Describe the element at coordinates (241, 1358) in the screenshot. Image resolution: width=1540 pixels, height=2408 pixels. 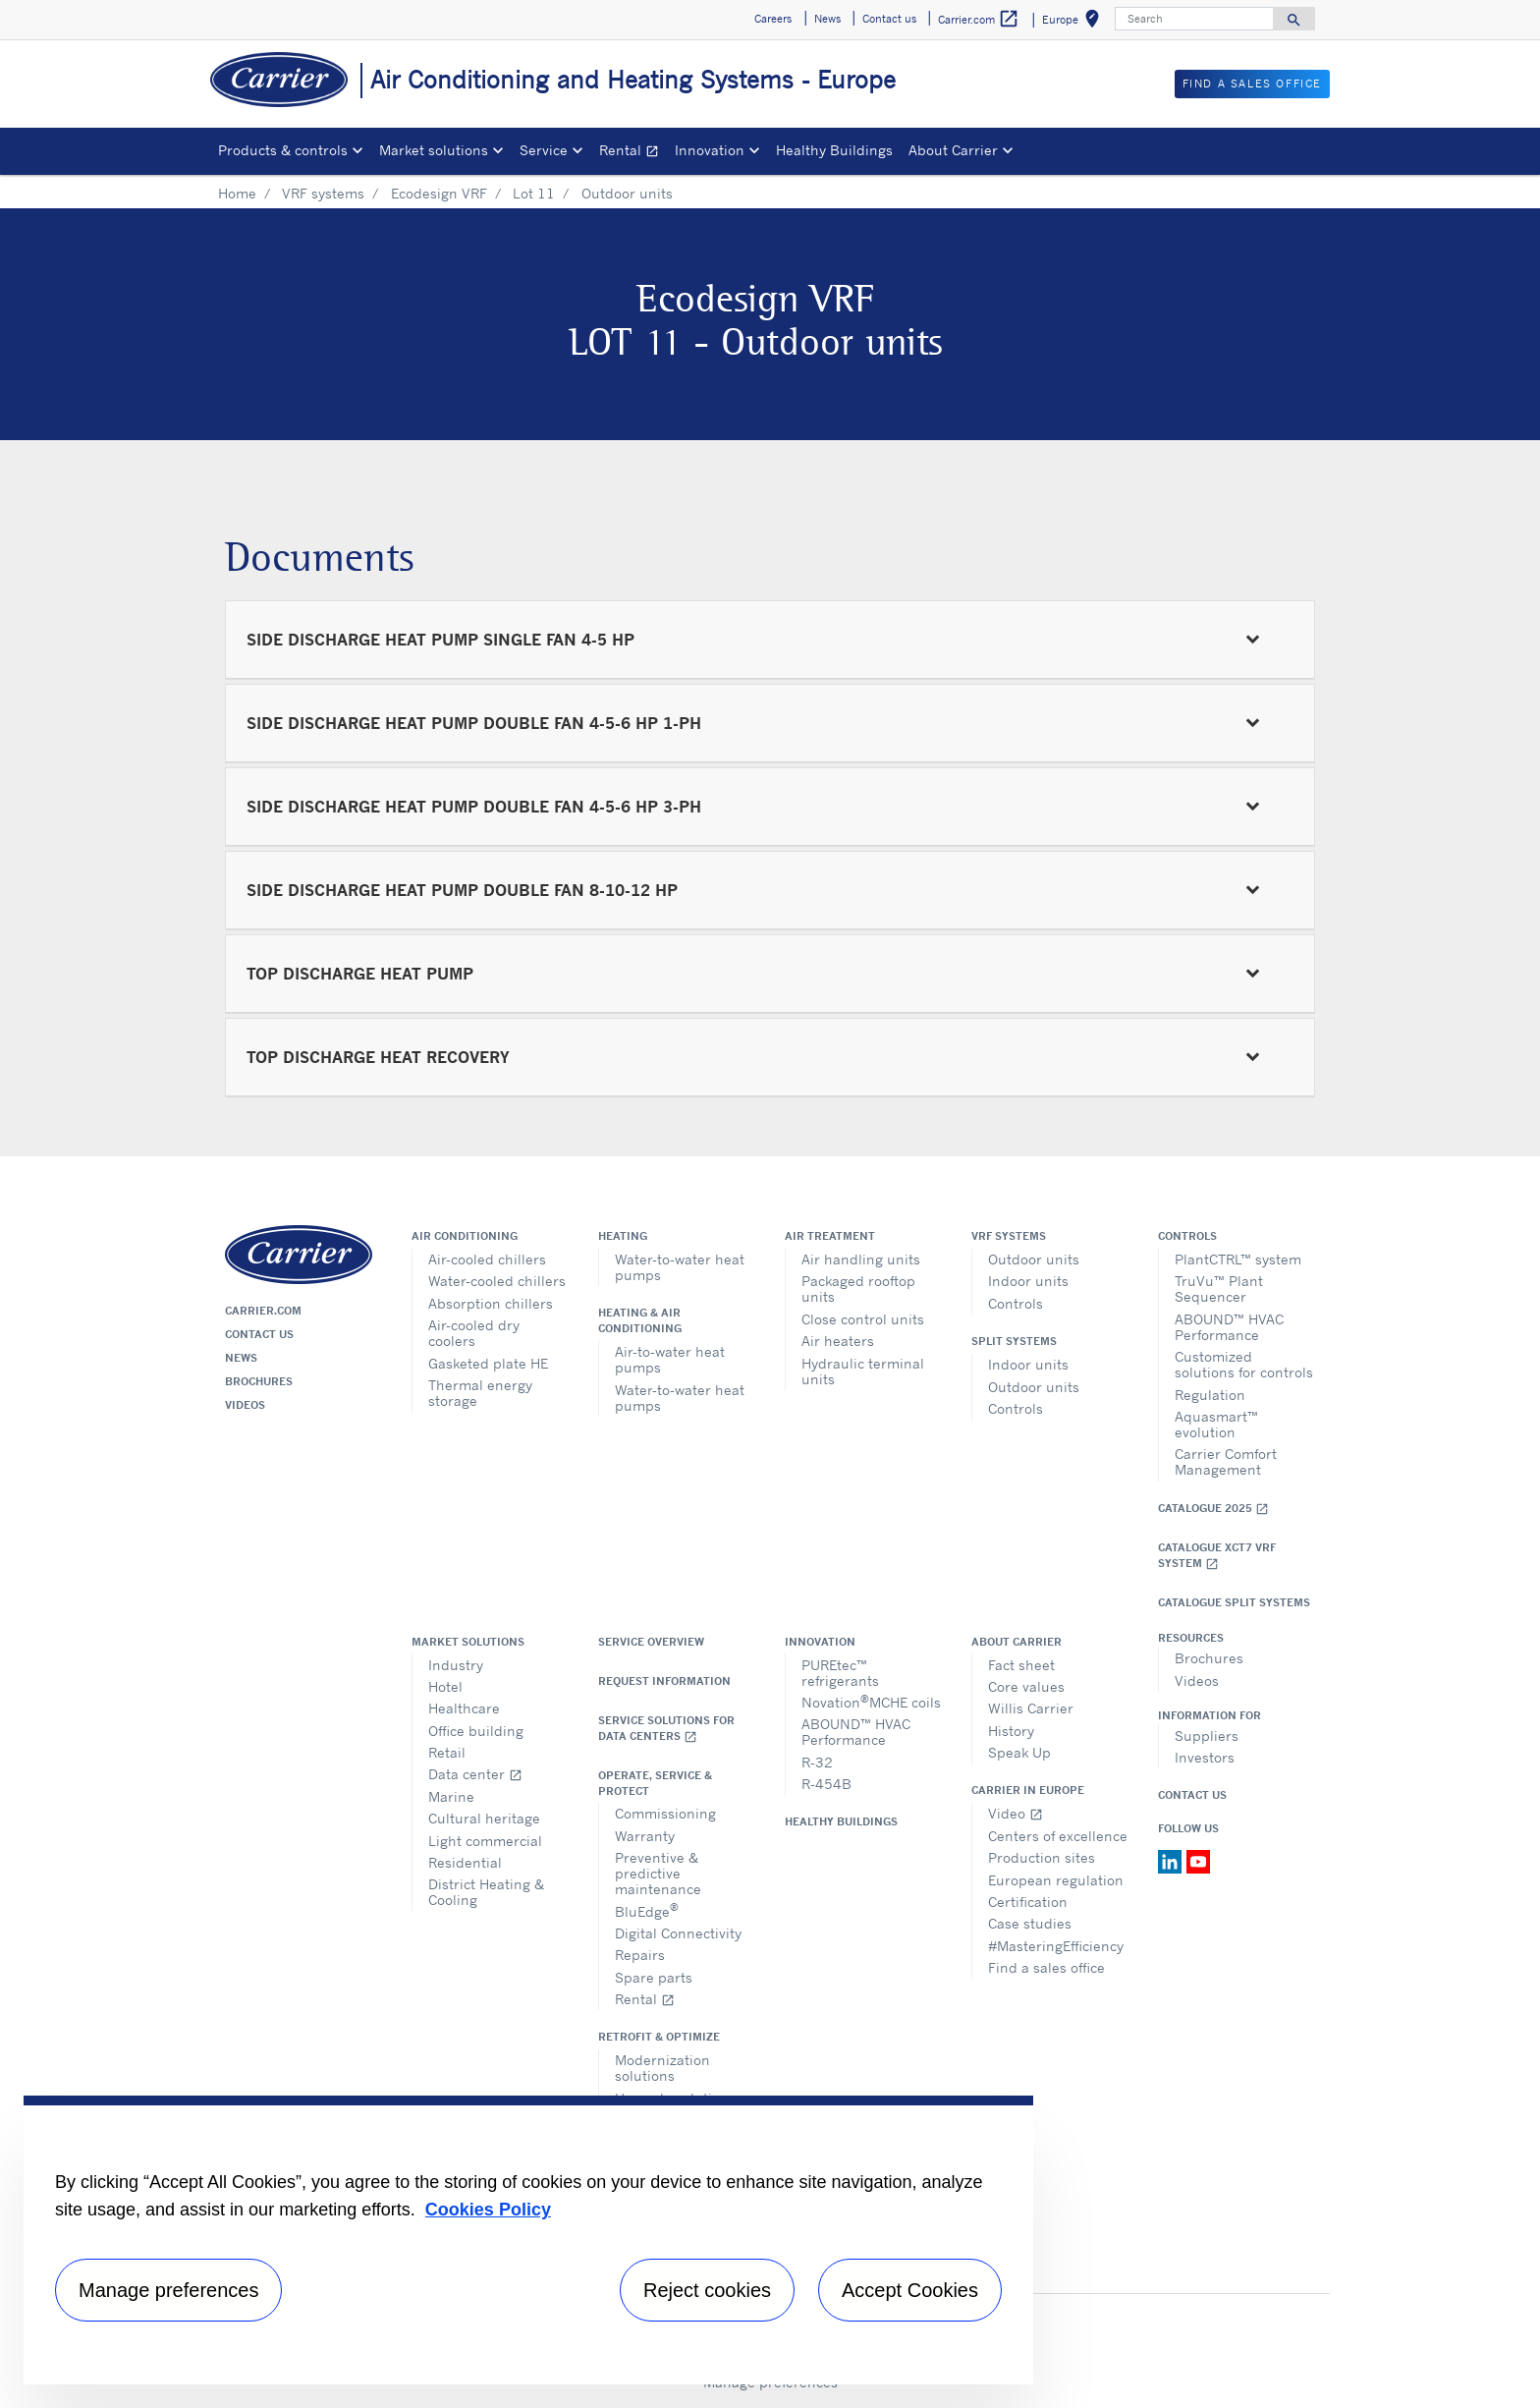
I see `News` at that location.